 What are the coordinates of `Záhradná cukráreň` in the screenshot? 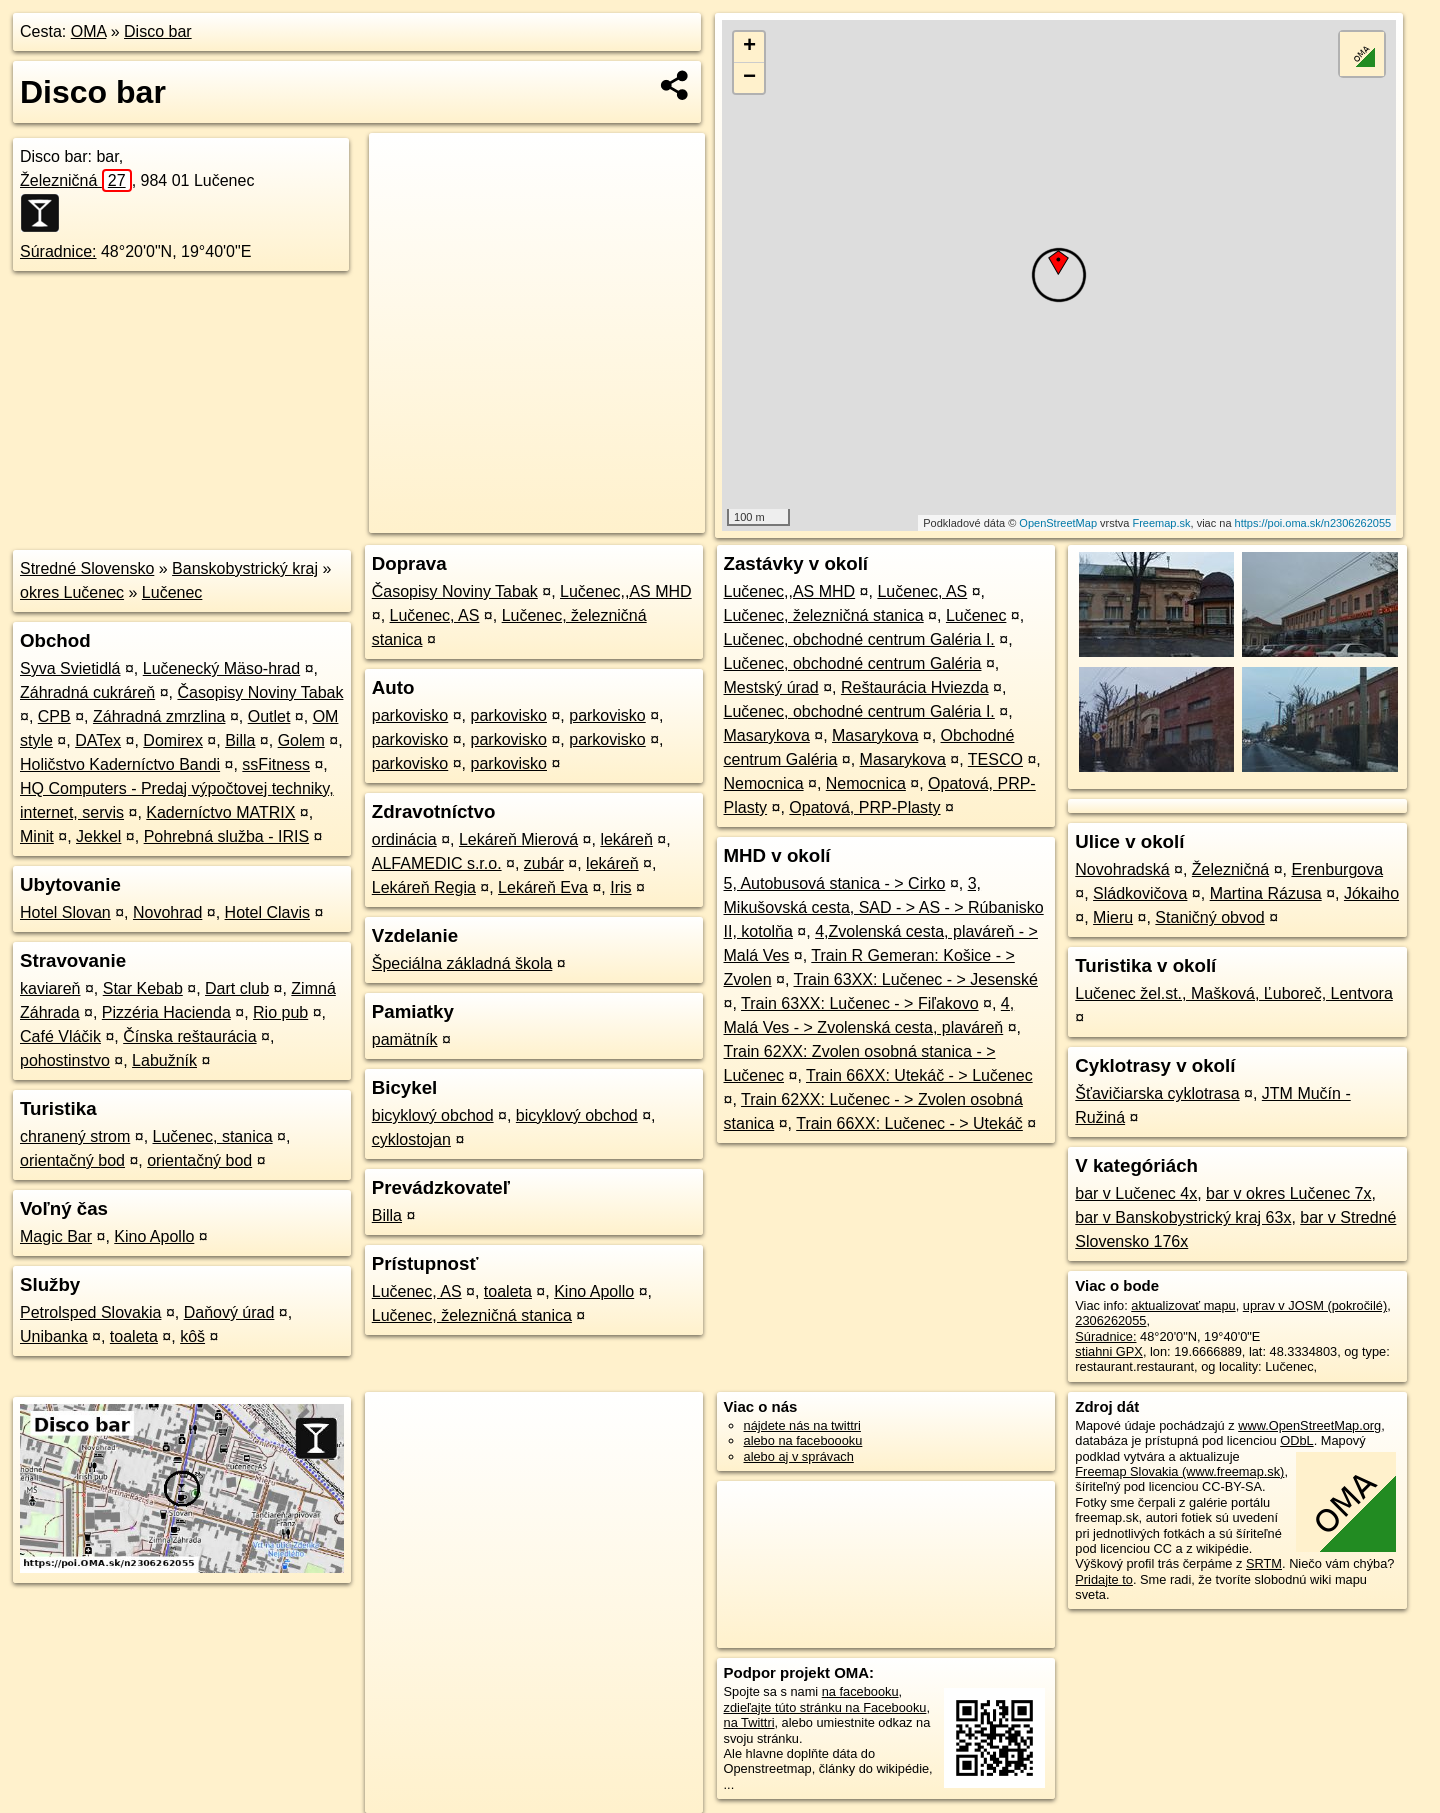 It's located at (87, 692).